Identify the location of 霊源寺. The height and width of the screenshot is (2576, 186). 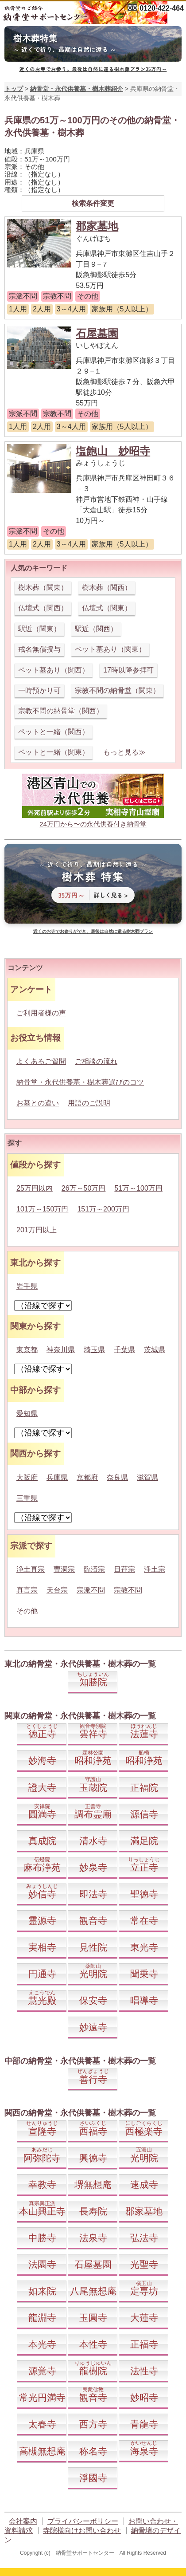
(42, 1920).